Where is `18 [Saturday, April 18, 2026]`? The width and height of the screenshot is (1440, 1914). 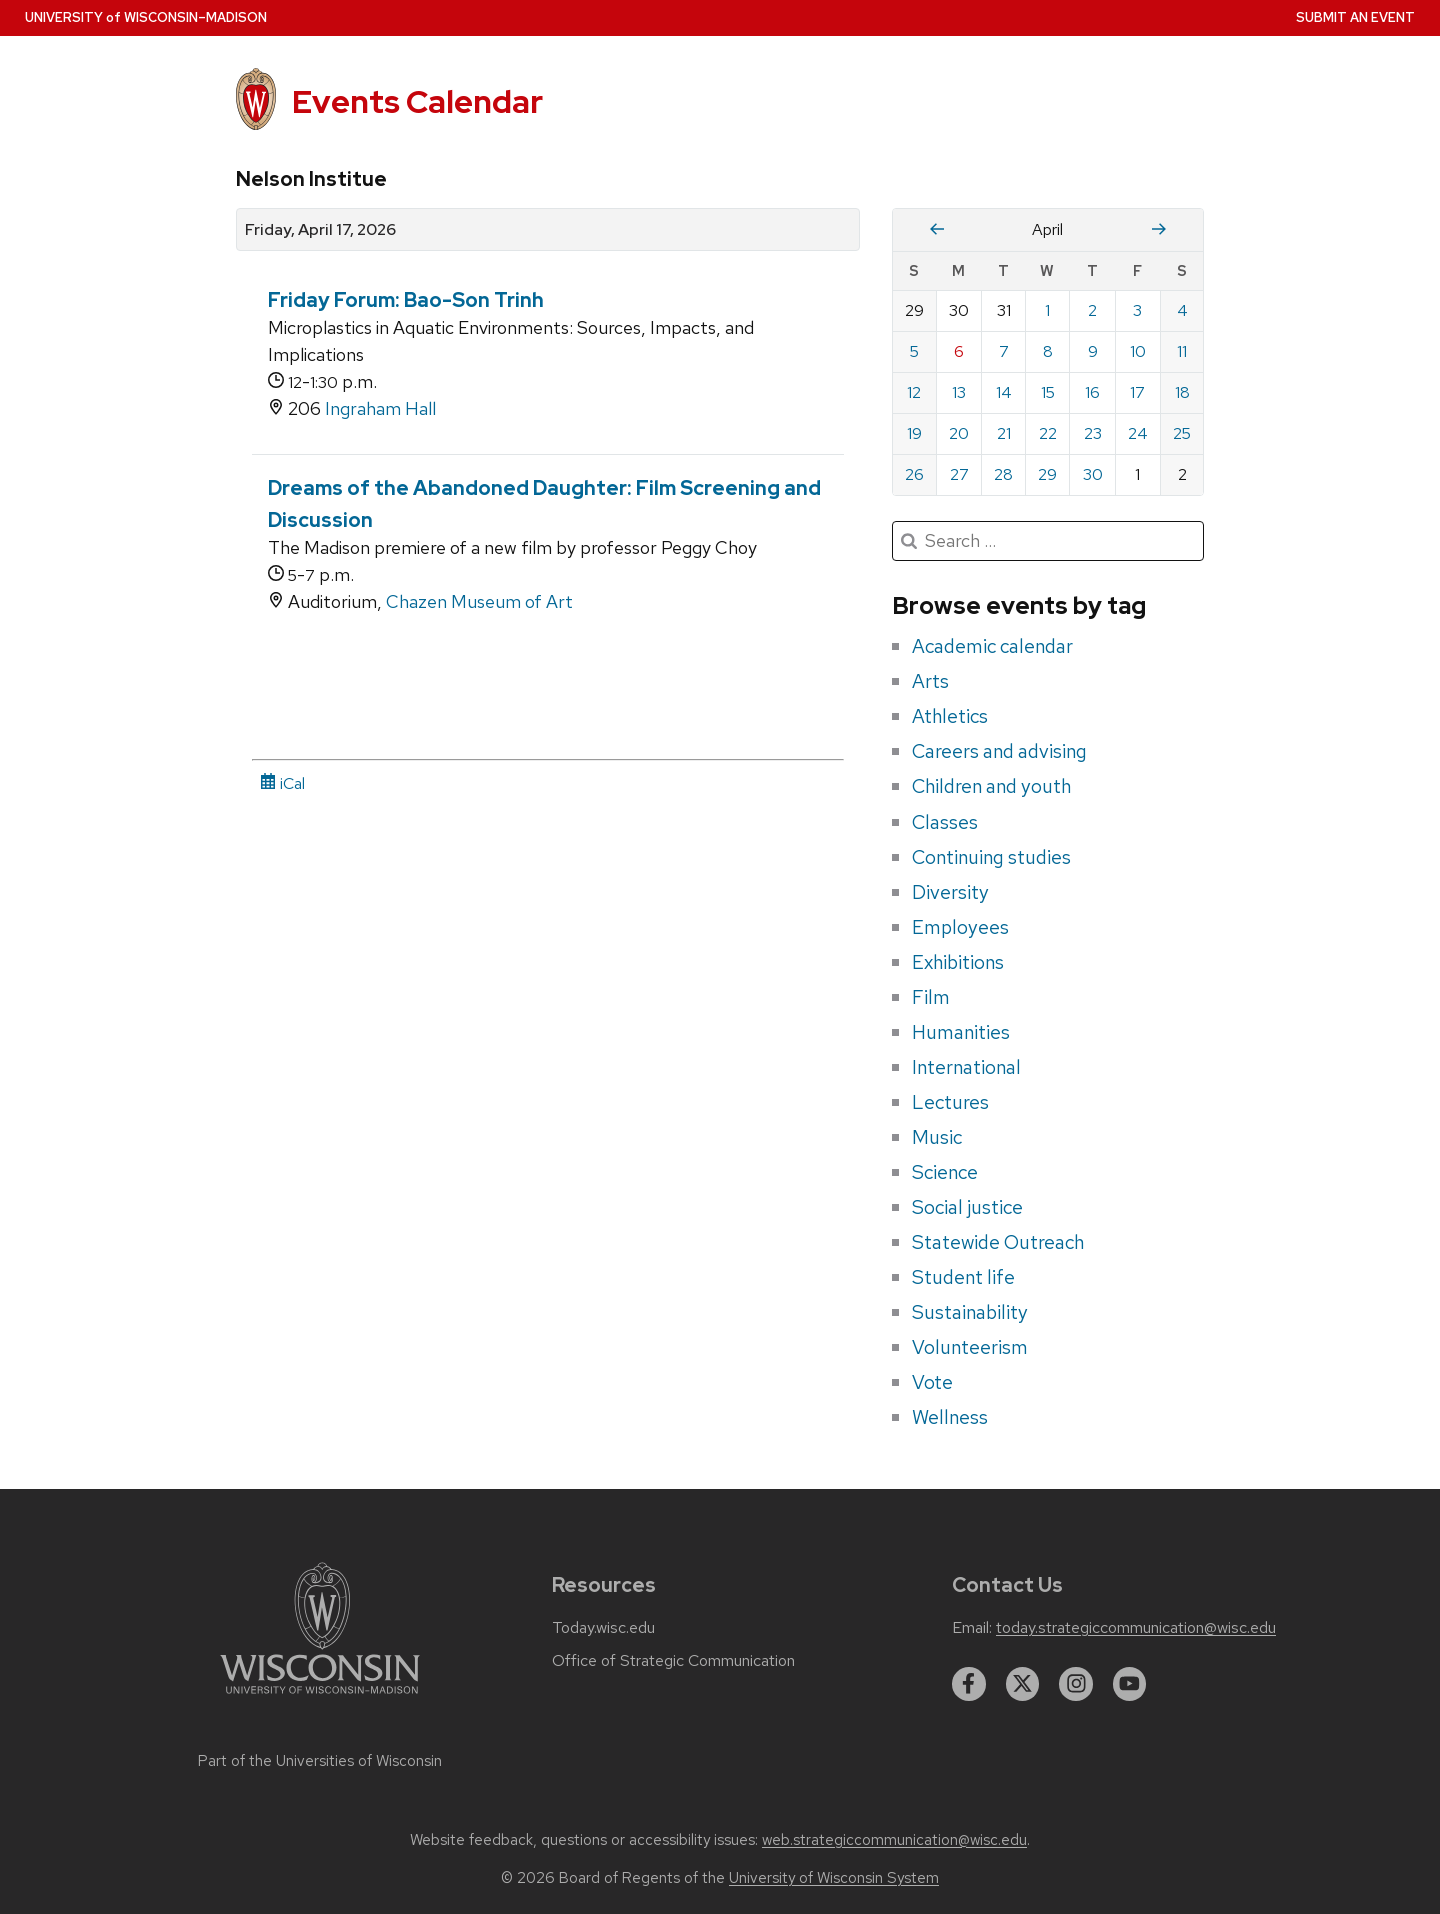 18 [Saturday, April 18, 2026] is located at coordinates (1182, 392).